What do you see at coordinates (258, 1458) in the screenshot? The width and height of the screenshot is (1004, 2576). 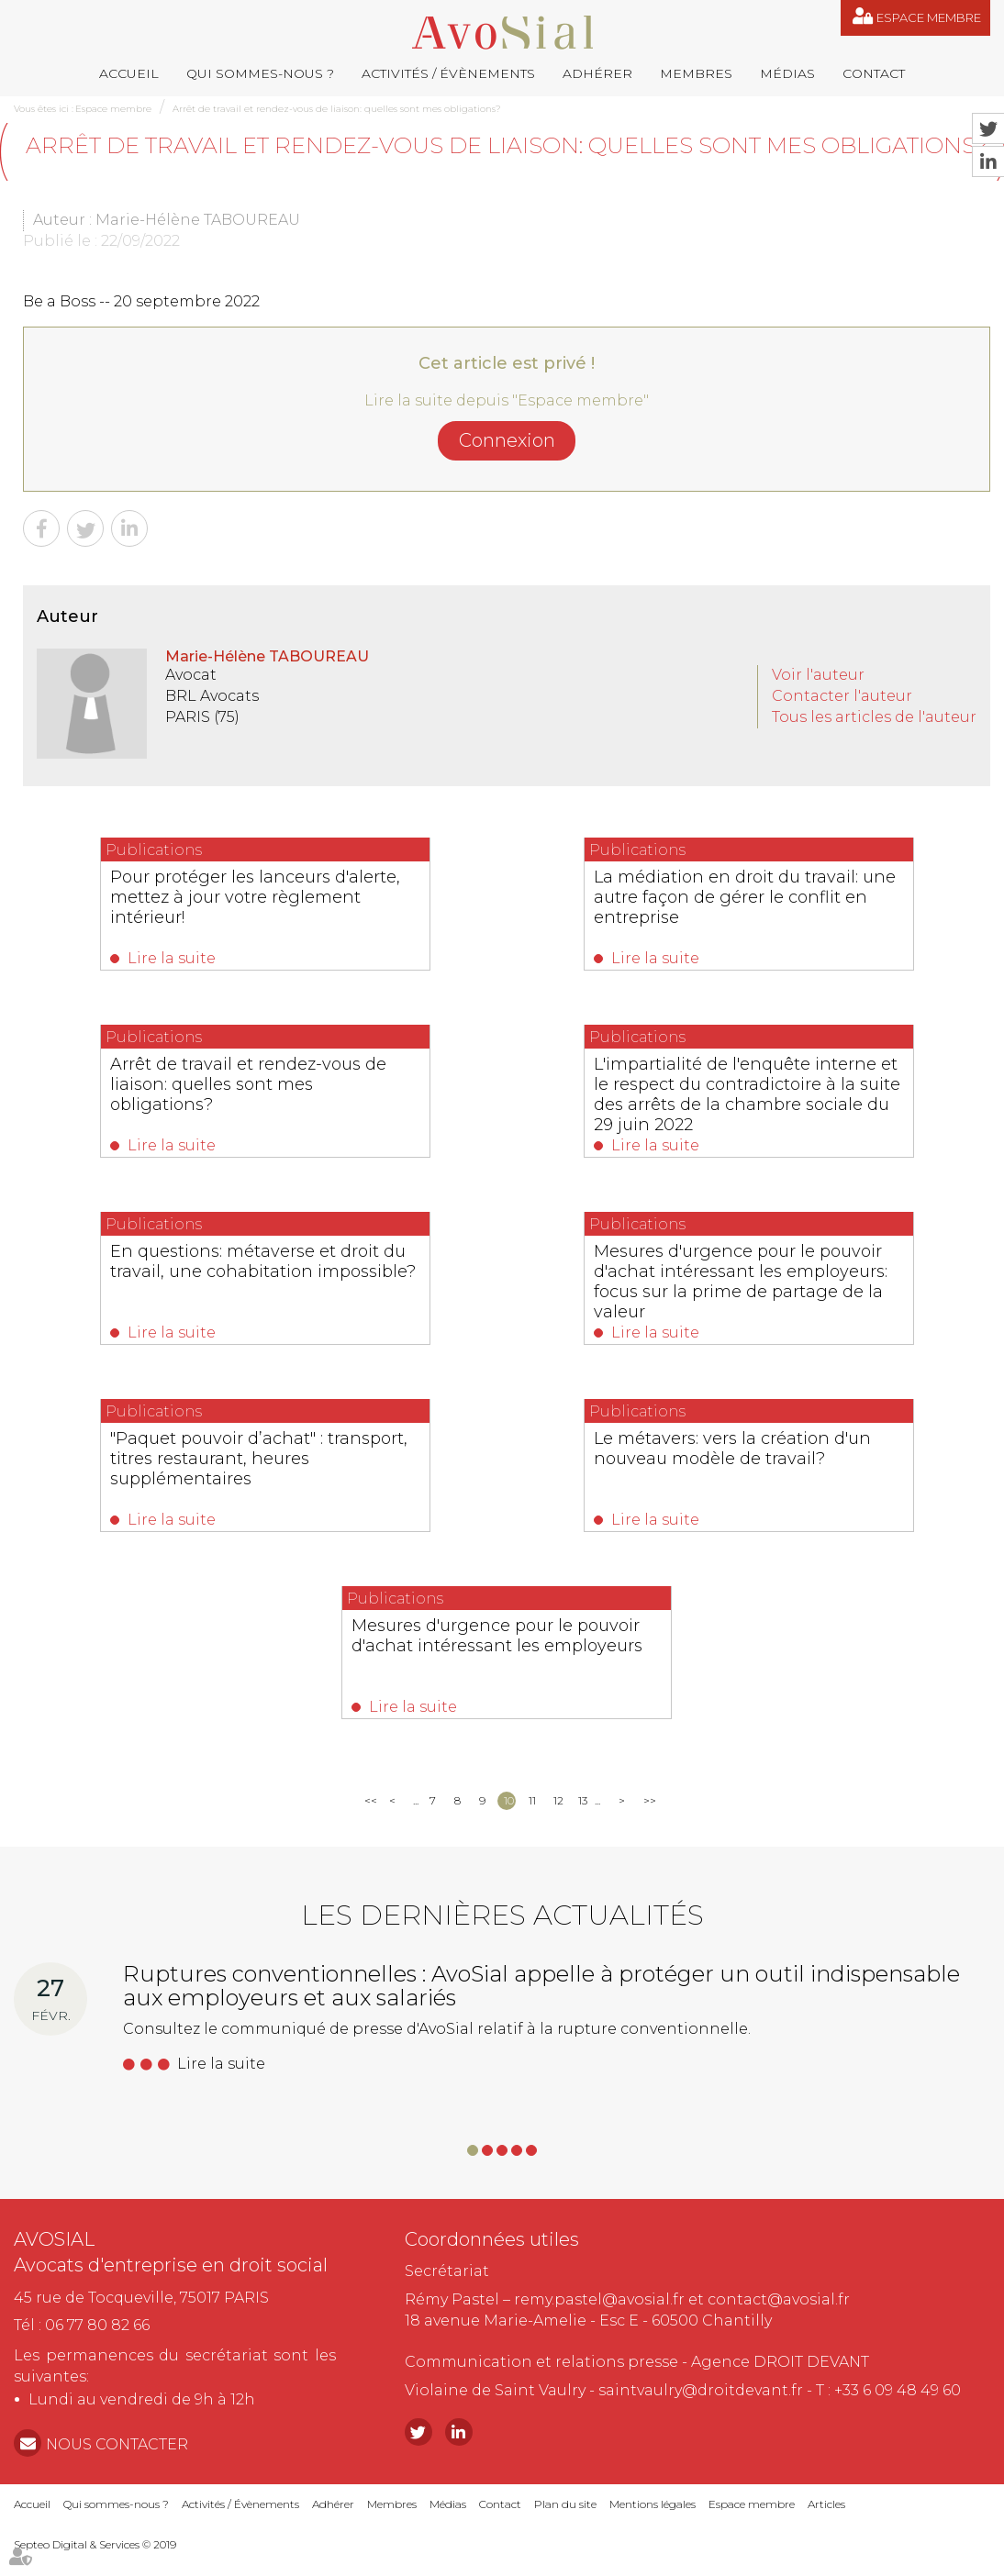 I see `"Paquet pouvoir d’achat" : transport, titres restaurant, heures supplémentaires` at bounding box center [258, 1458].